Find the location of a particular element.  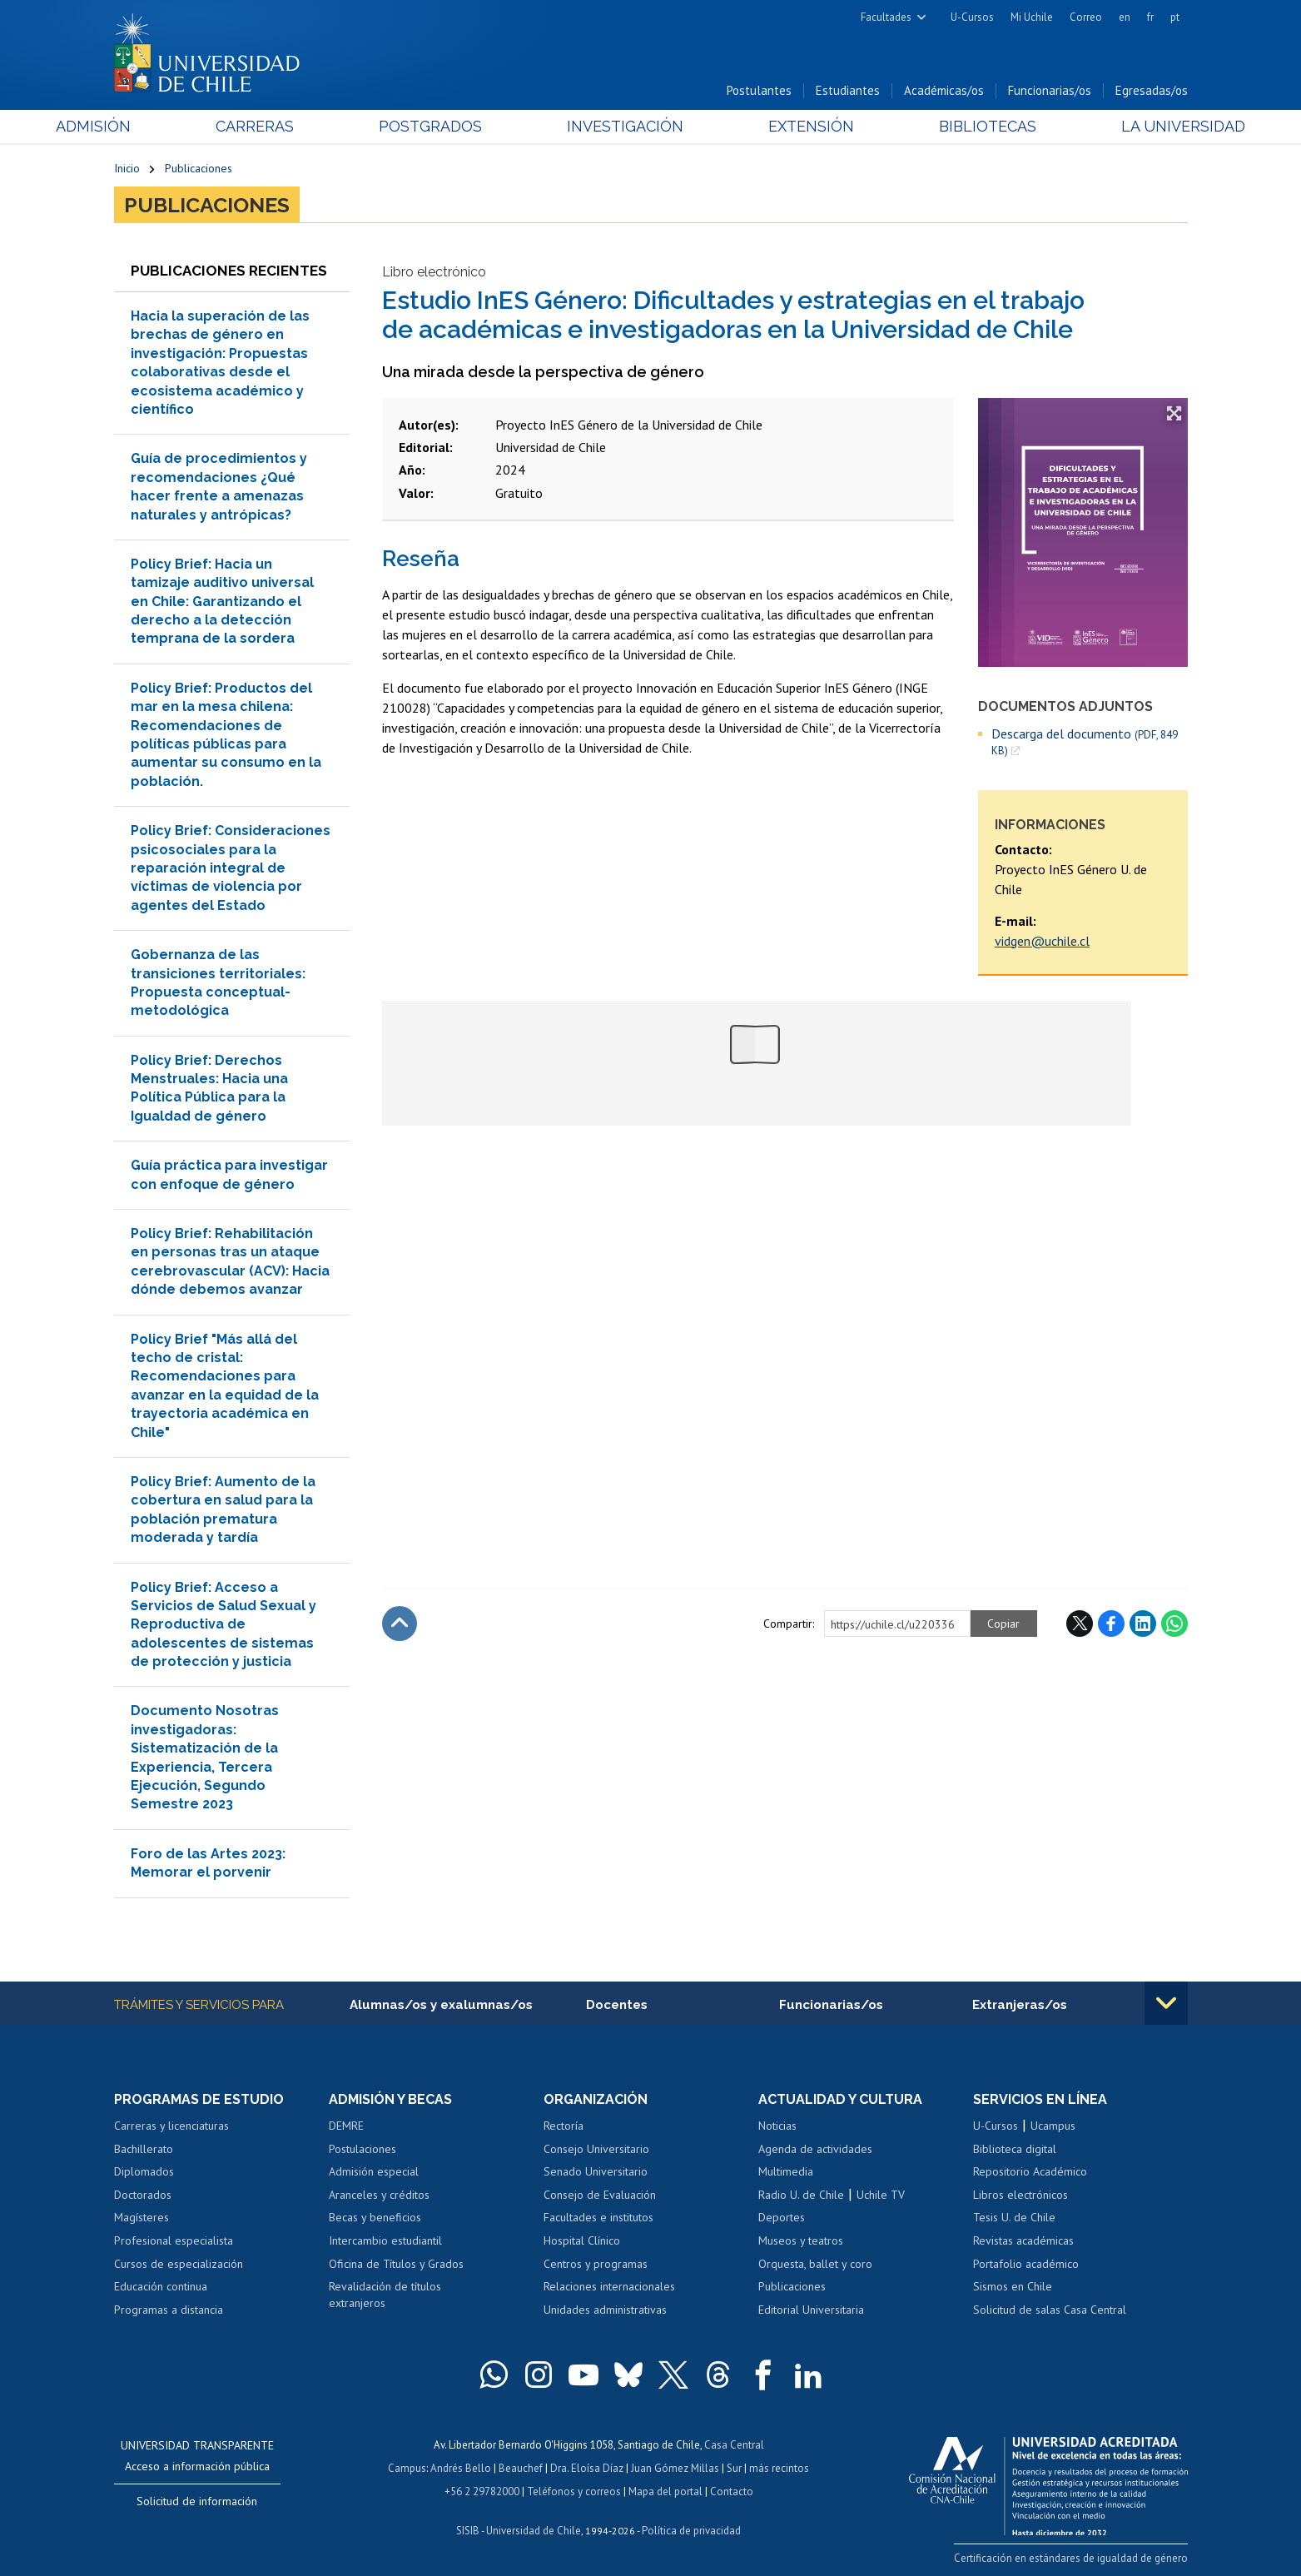

Radio U. de Chile is located at coordinates (801, 2194).